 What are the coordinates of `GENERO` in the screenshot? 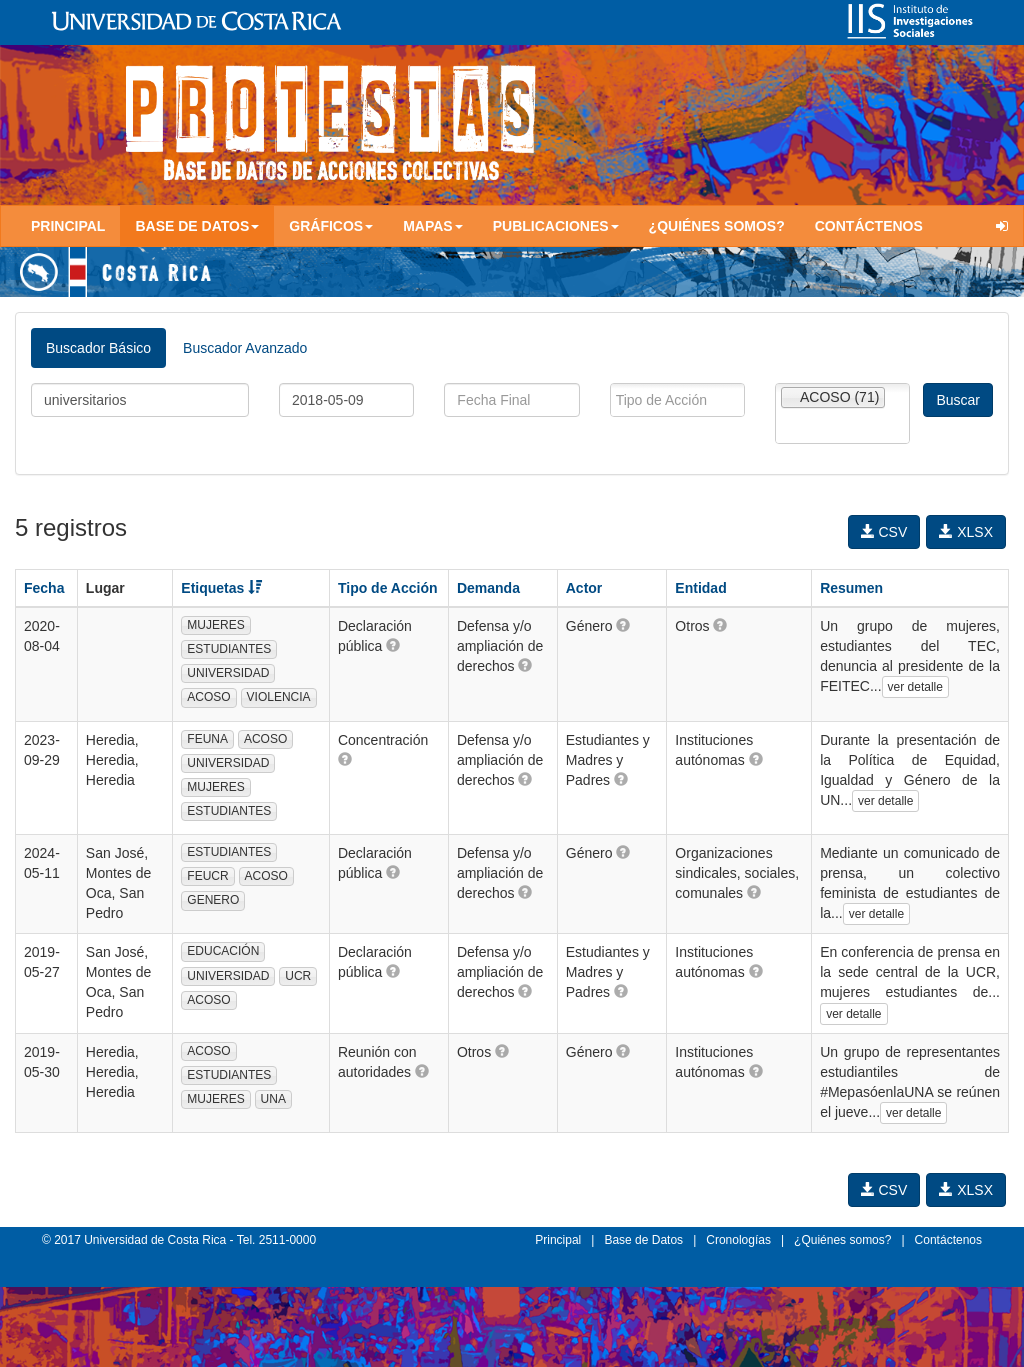 It's located at (213, 900).